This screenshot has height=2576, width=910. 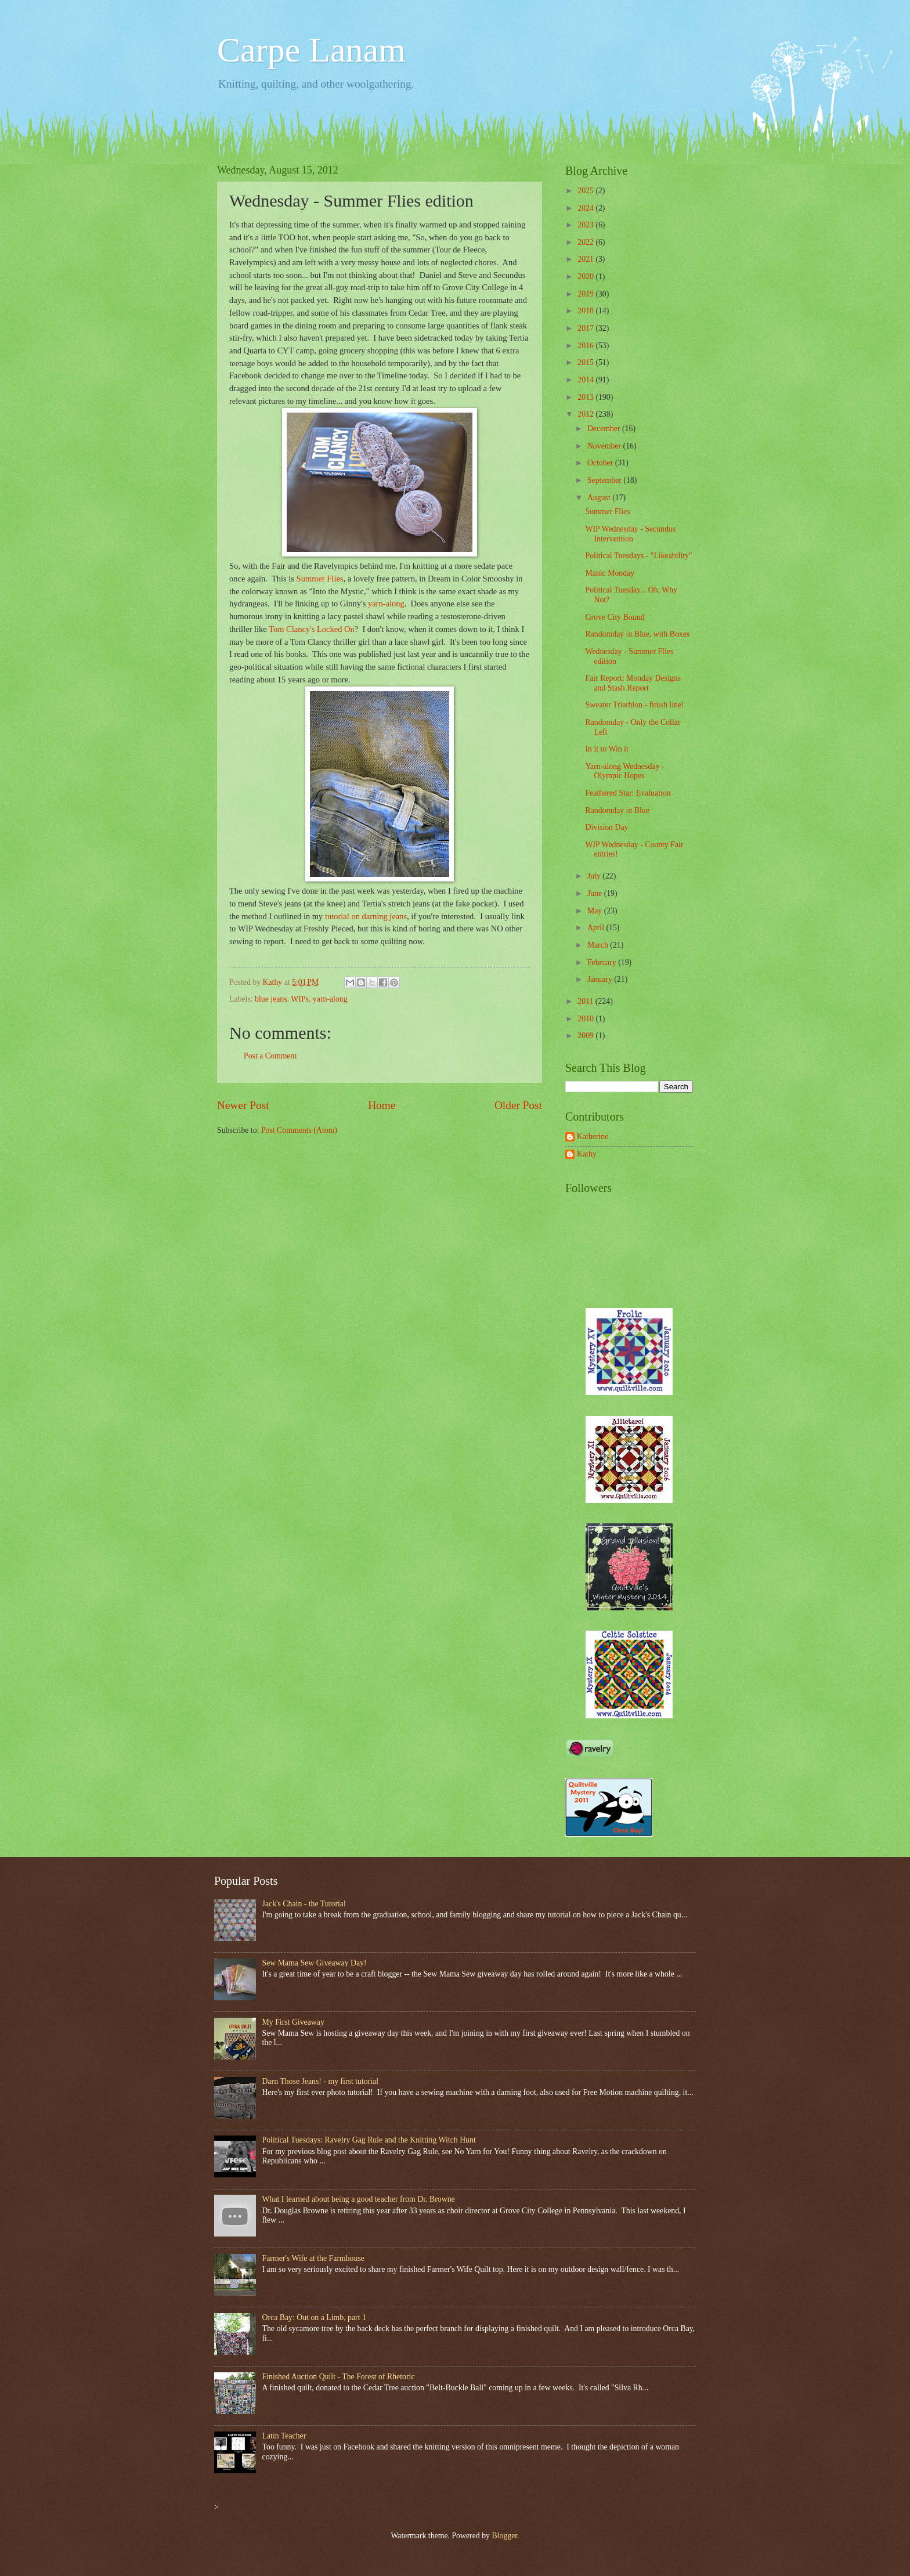 I want to click on Home, so click(x=381, y=1105).